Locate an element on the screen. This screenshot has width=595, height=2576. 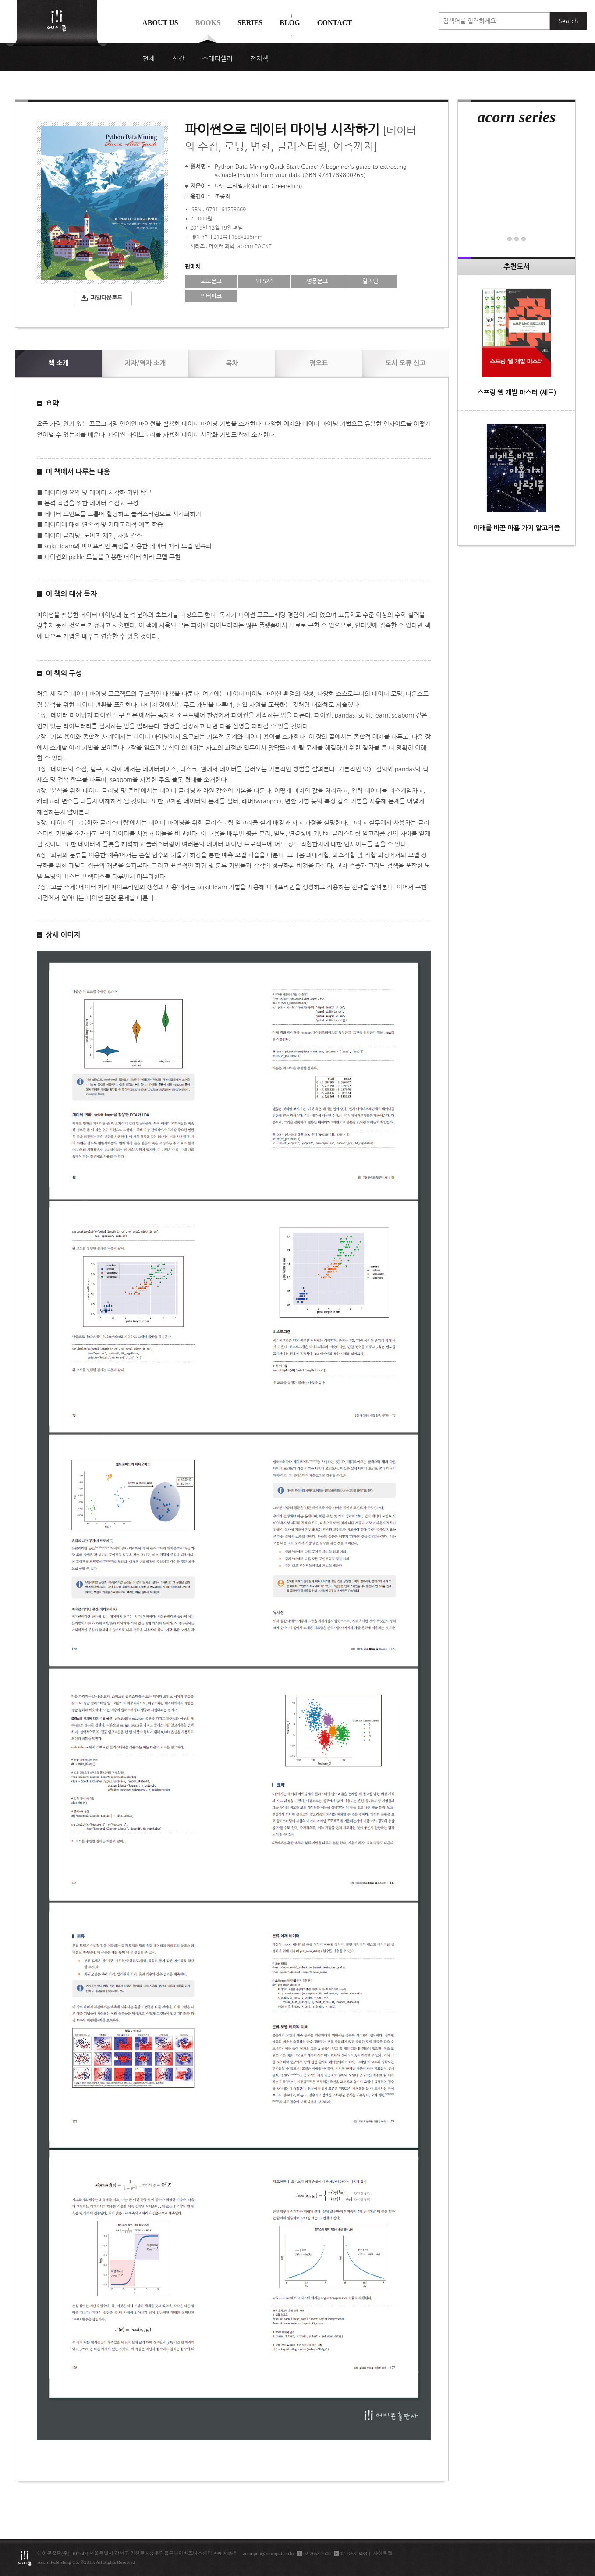
스테디셀러 is located at coordinates (217, 58).